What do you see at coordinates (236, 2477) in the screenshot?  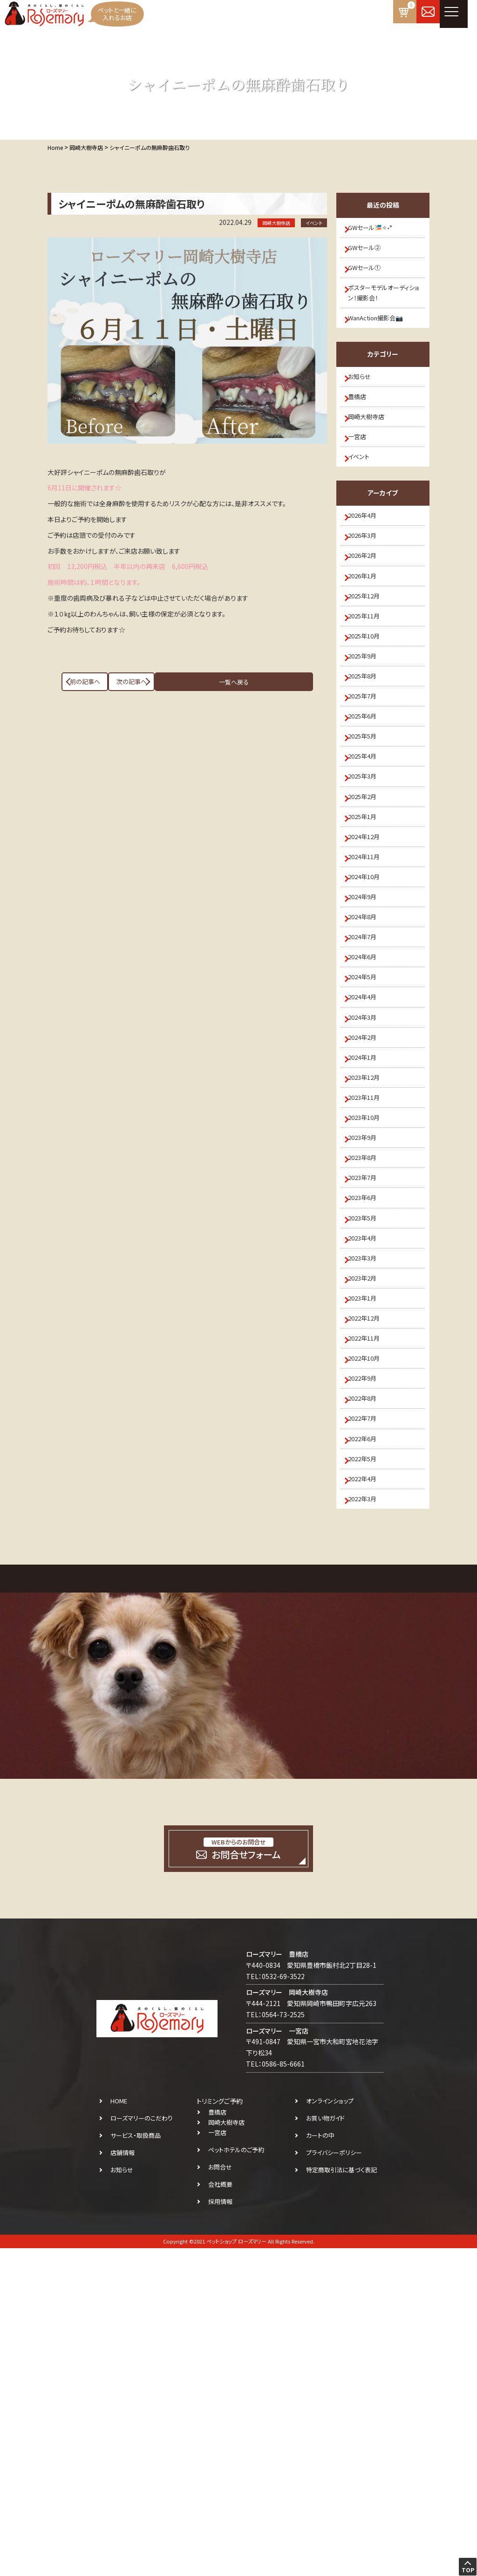 I see `ペットホテルのご予約` at bounding box center [236, 2477].